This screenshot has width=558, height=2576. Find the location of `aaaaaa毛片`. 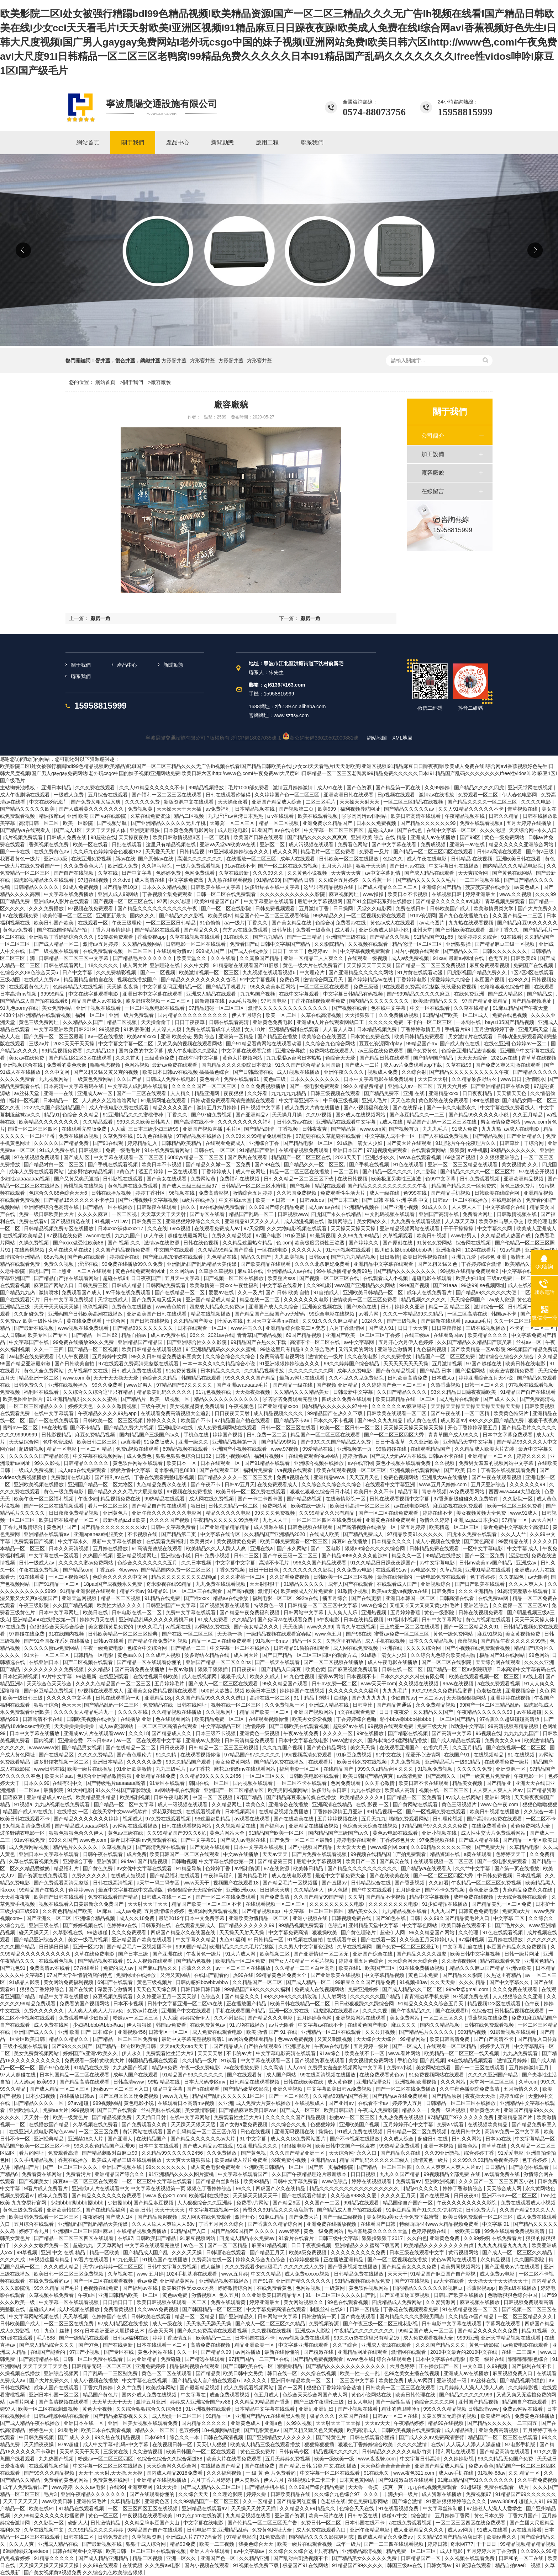

aaaaaa毛片 is located at coordinates (478, 1321).